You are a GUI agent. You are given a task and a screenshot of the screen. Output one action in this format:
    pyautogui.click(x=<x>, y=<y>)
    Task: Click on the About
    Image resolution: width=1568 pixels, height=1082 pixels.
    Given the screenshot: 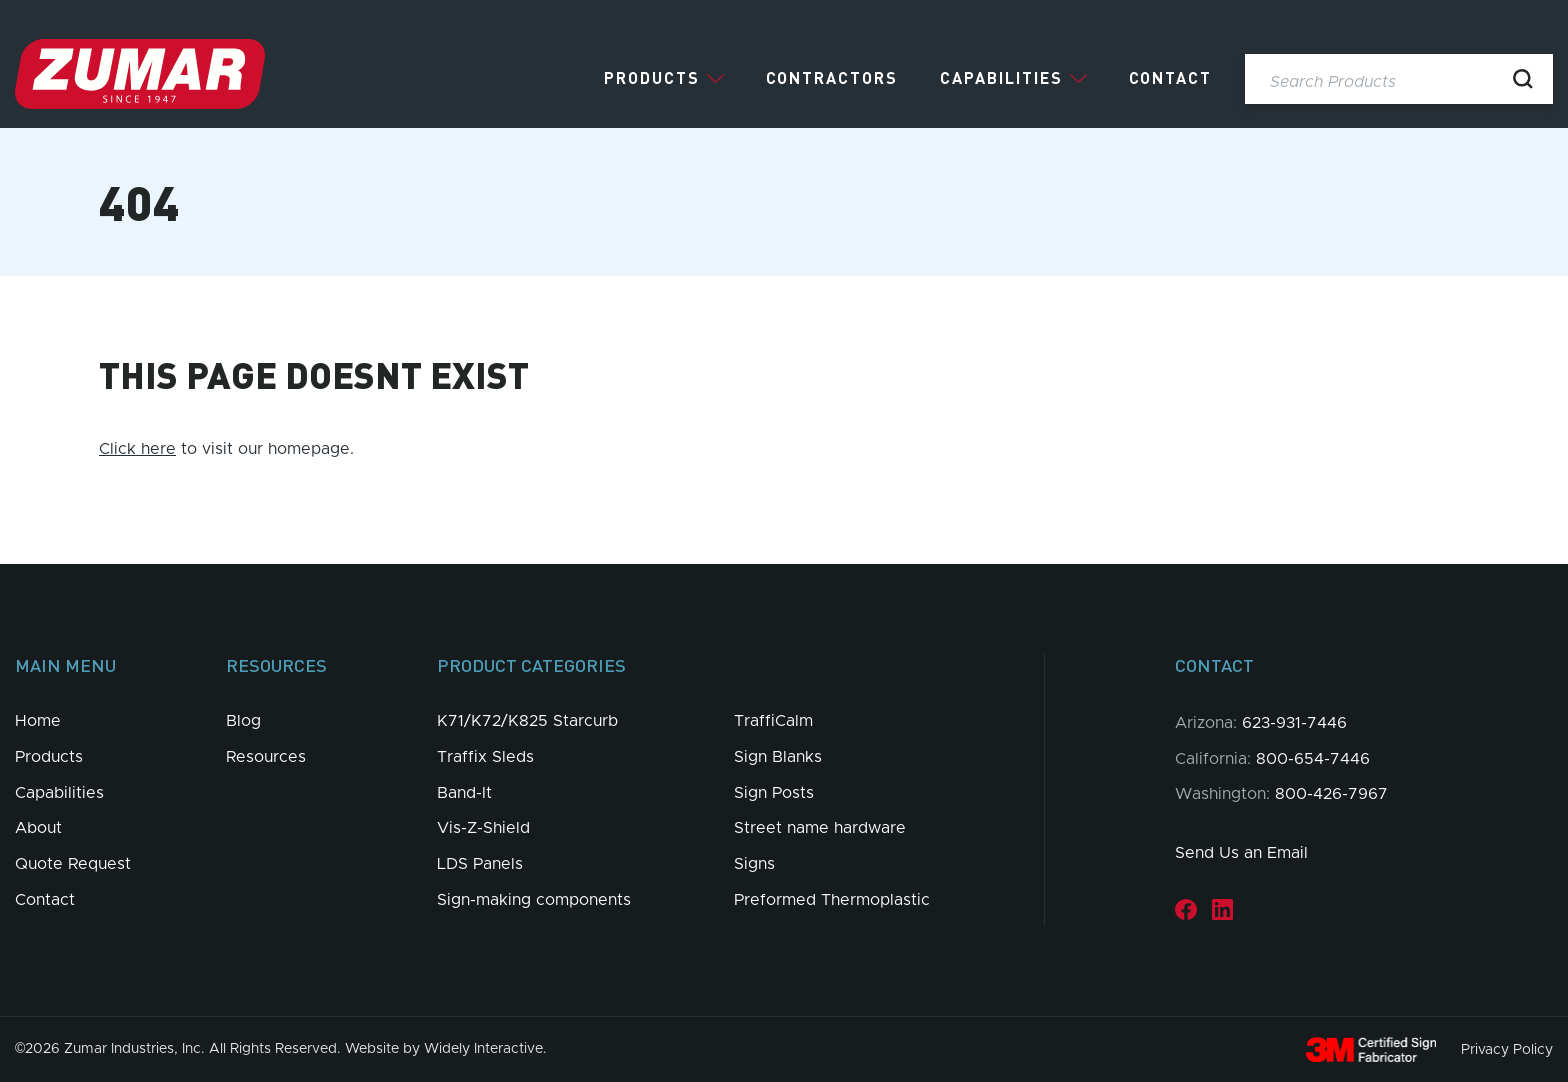 What is the action you would take?
    pyautogui.click(x=38, y=828)
    